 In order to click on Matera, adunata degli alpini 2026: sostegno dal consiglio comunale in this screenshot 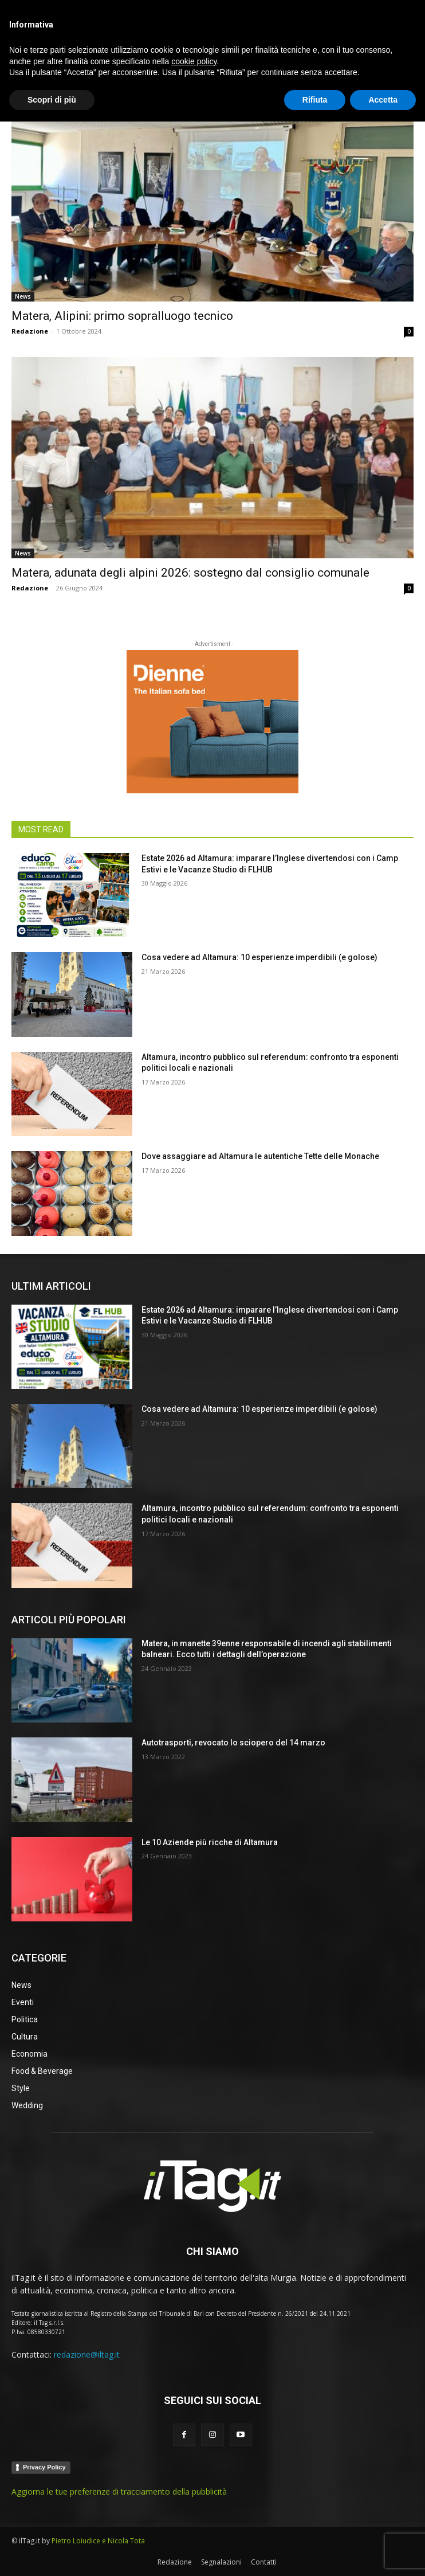, I will do `click(190, 573)`.